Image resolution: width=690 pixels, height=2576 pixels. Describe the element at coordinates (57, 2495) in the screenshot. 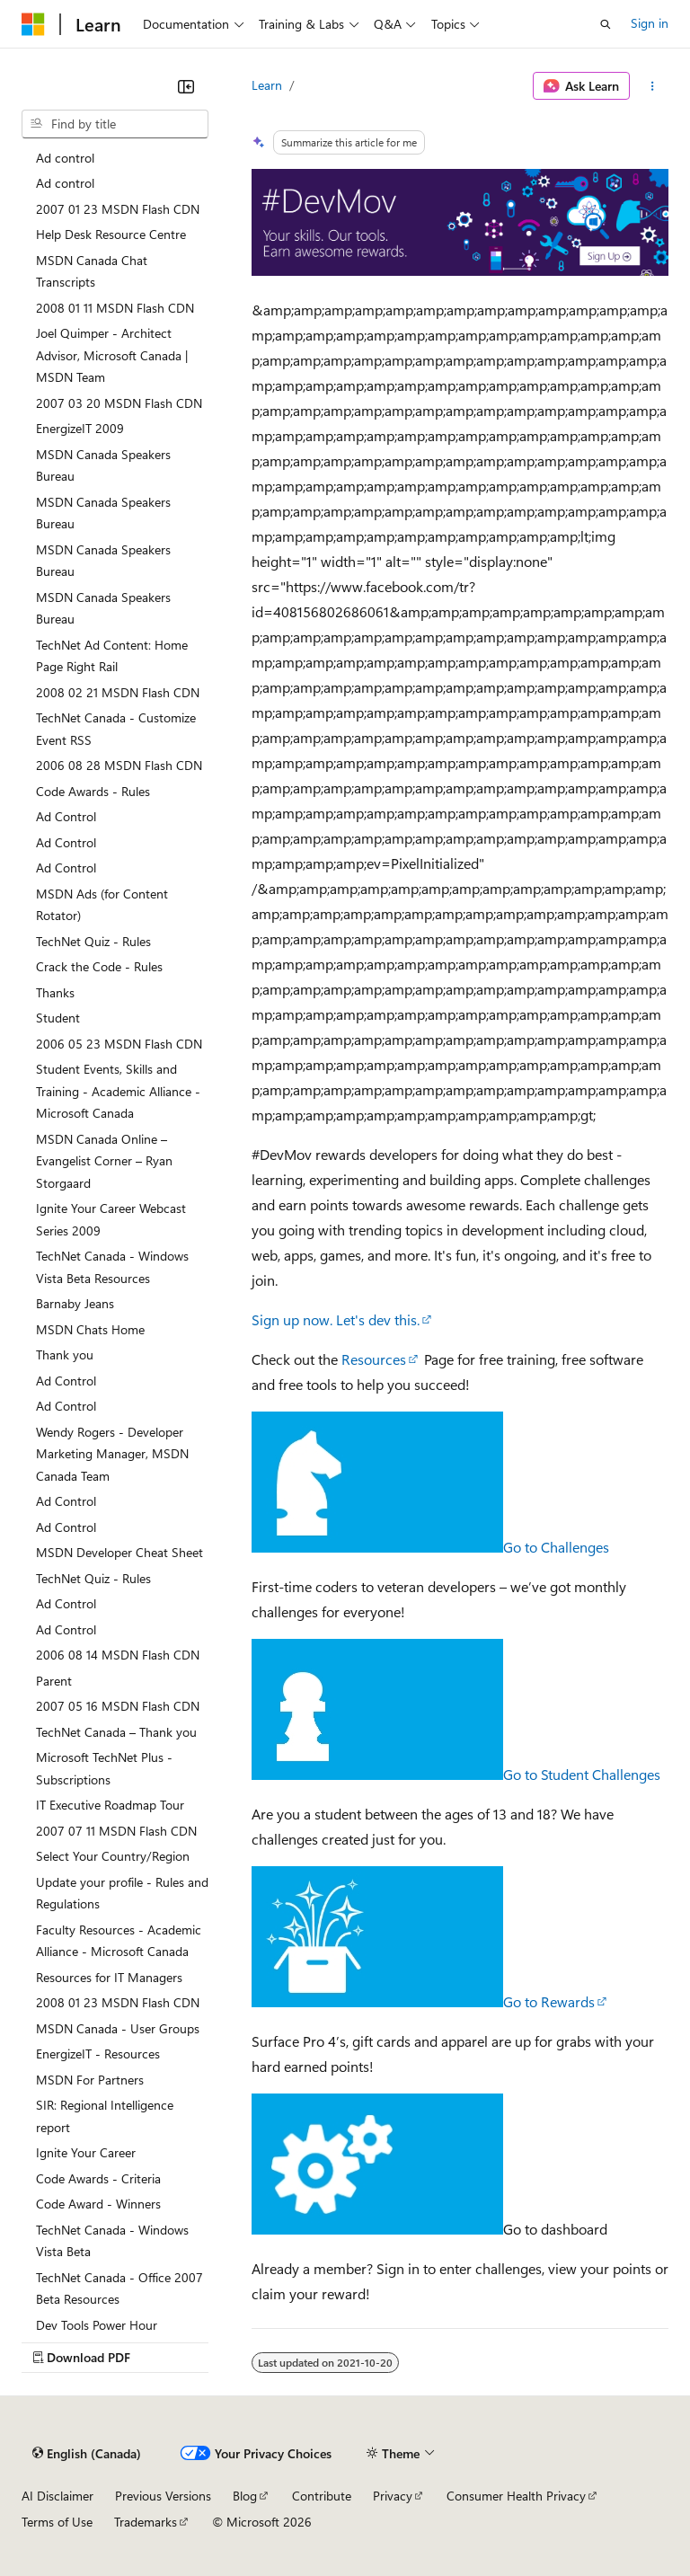

I see `AI Disclaimer` at that location.